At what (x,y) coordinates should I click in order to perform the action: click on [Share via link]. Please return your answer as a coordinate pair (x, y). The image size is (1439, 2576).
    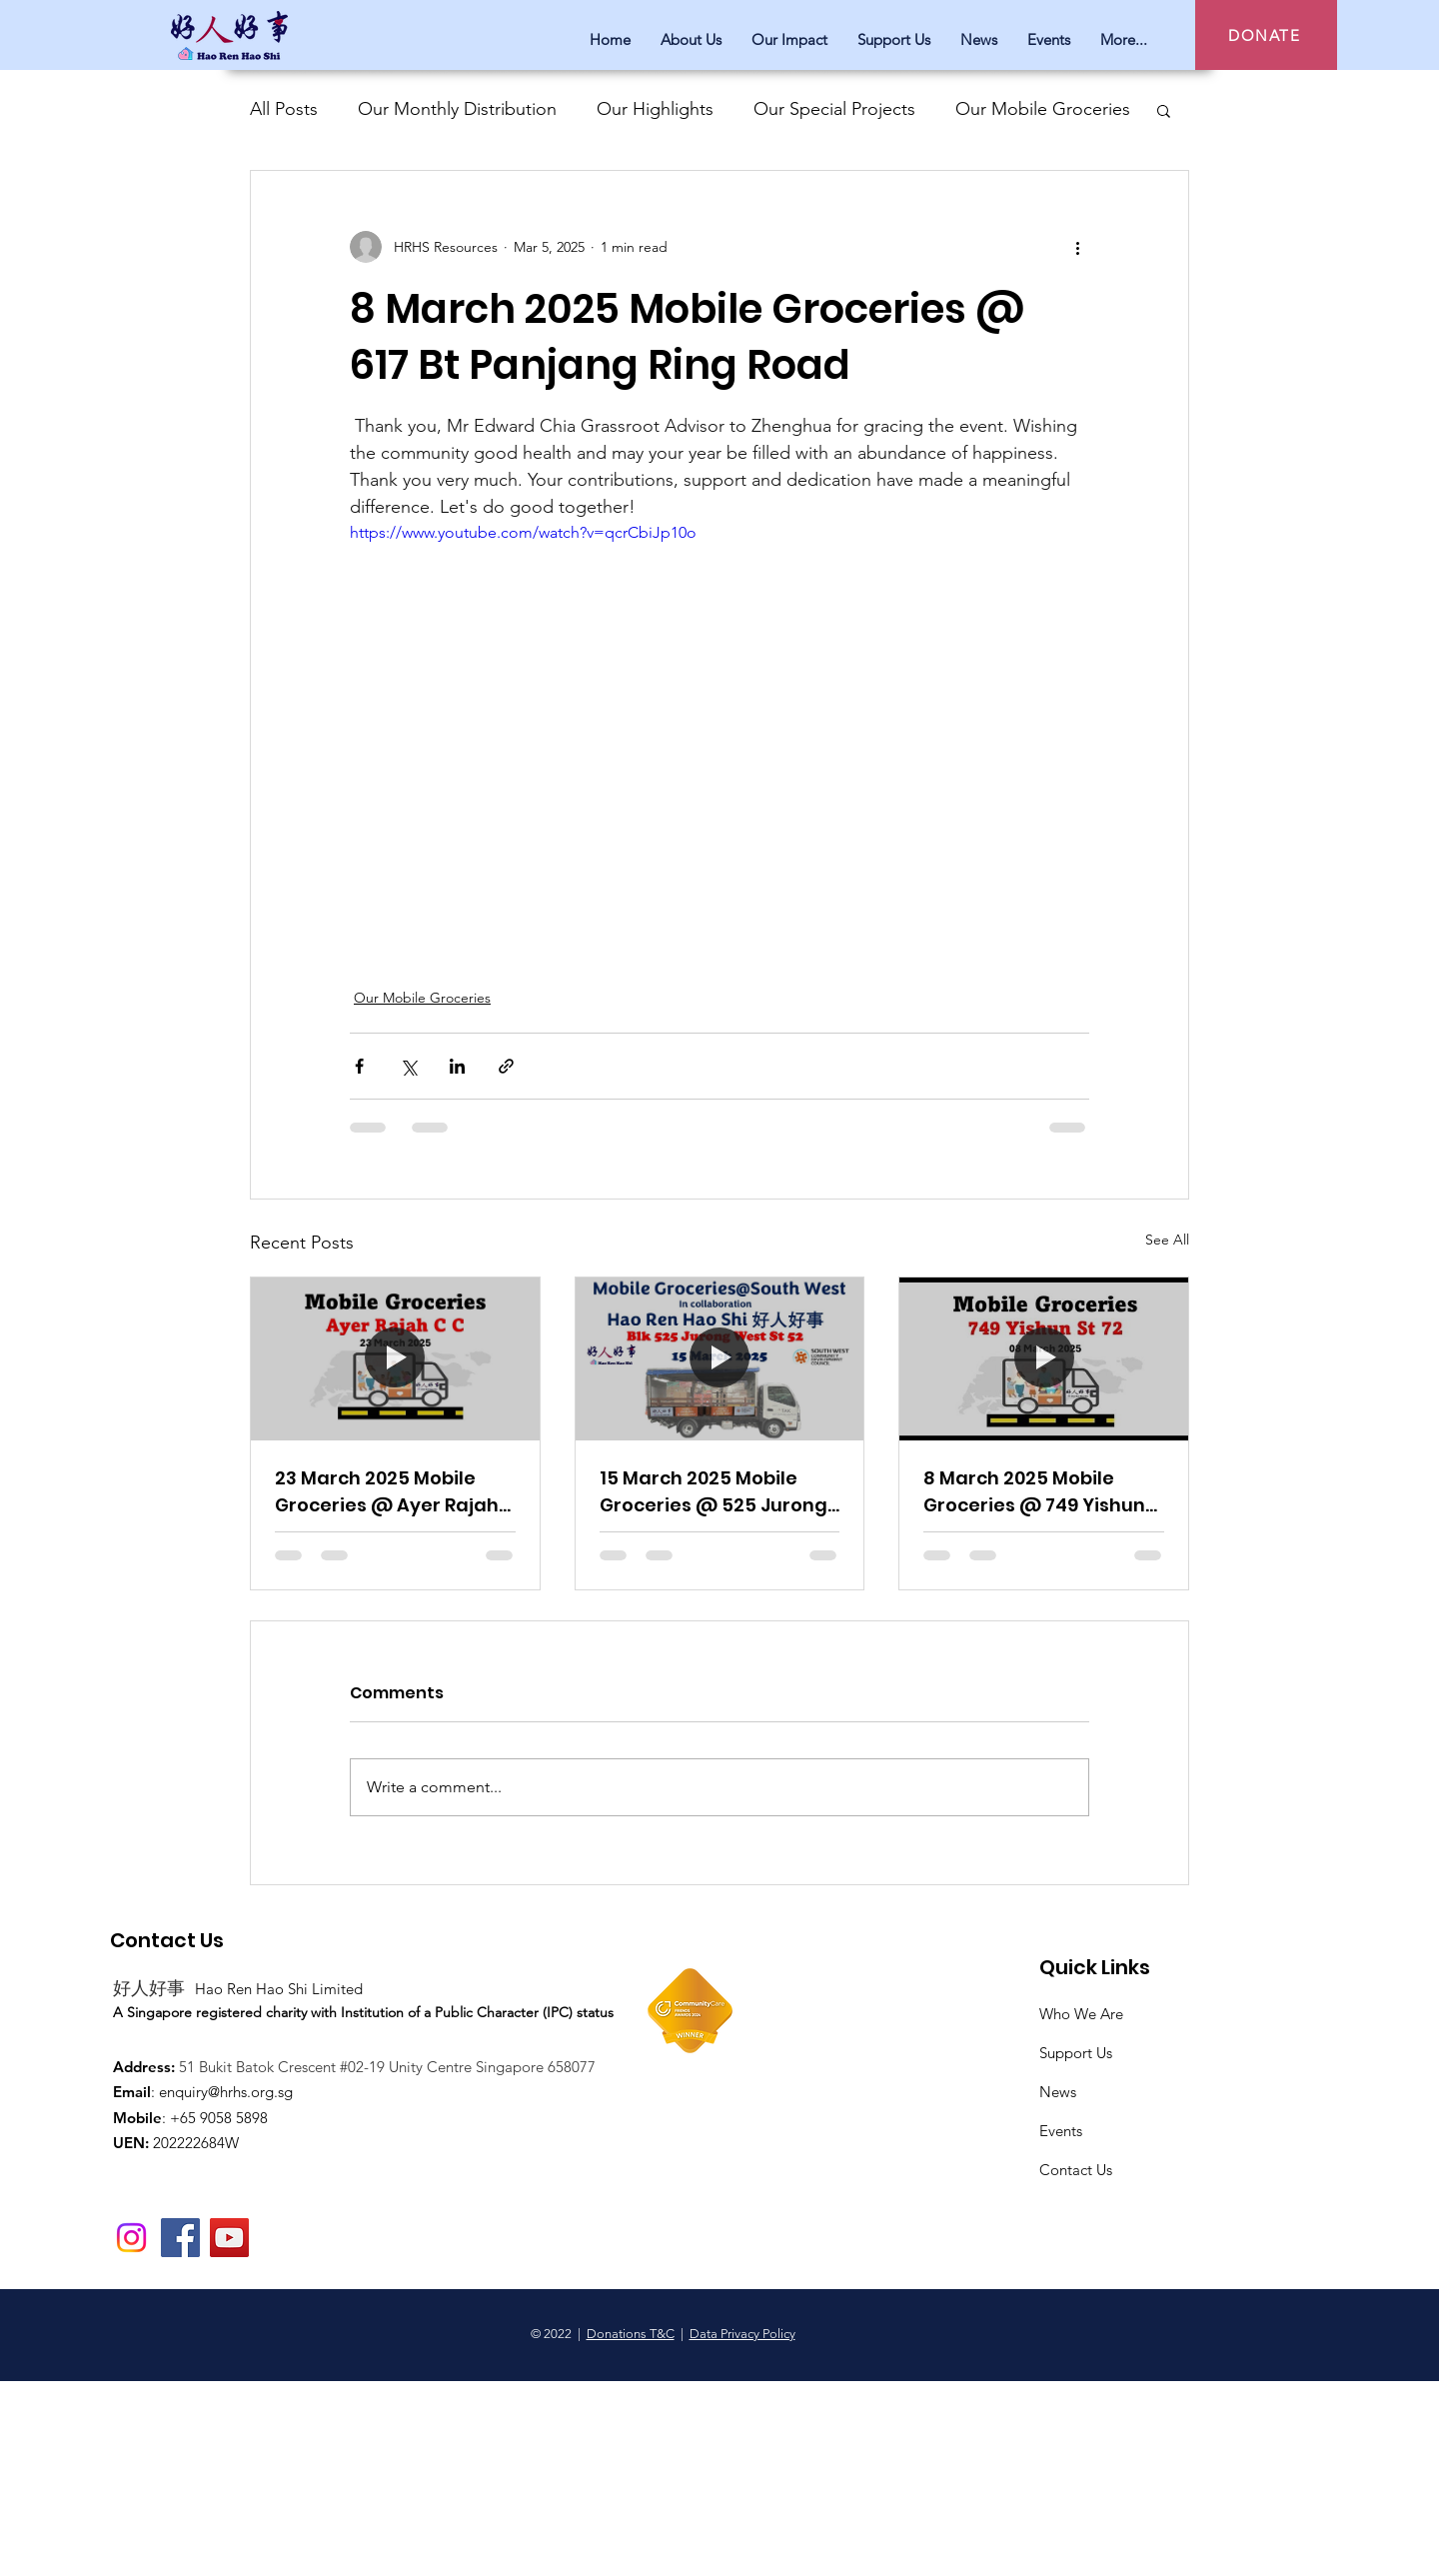
    Looking at the image, I should click on (506, 1066).